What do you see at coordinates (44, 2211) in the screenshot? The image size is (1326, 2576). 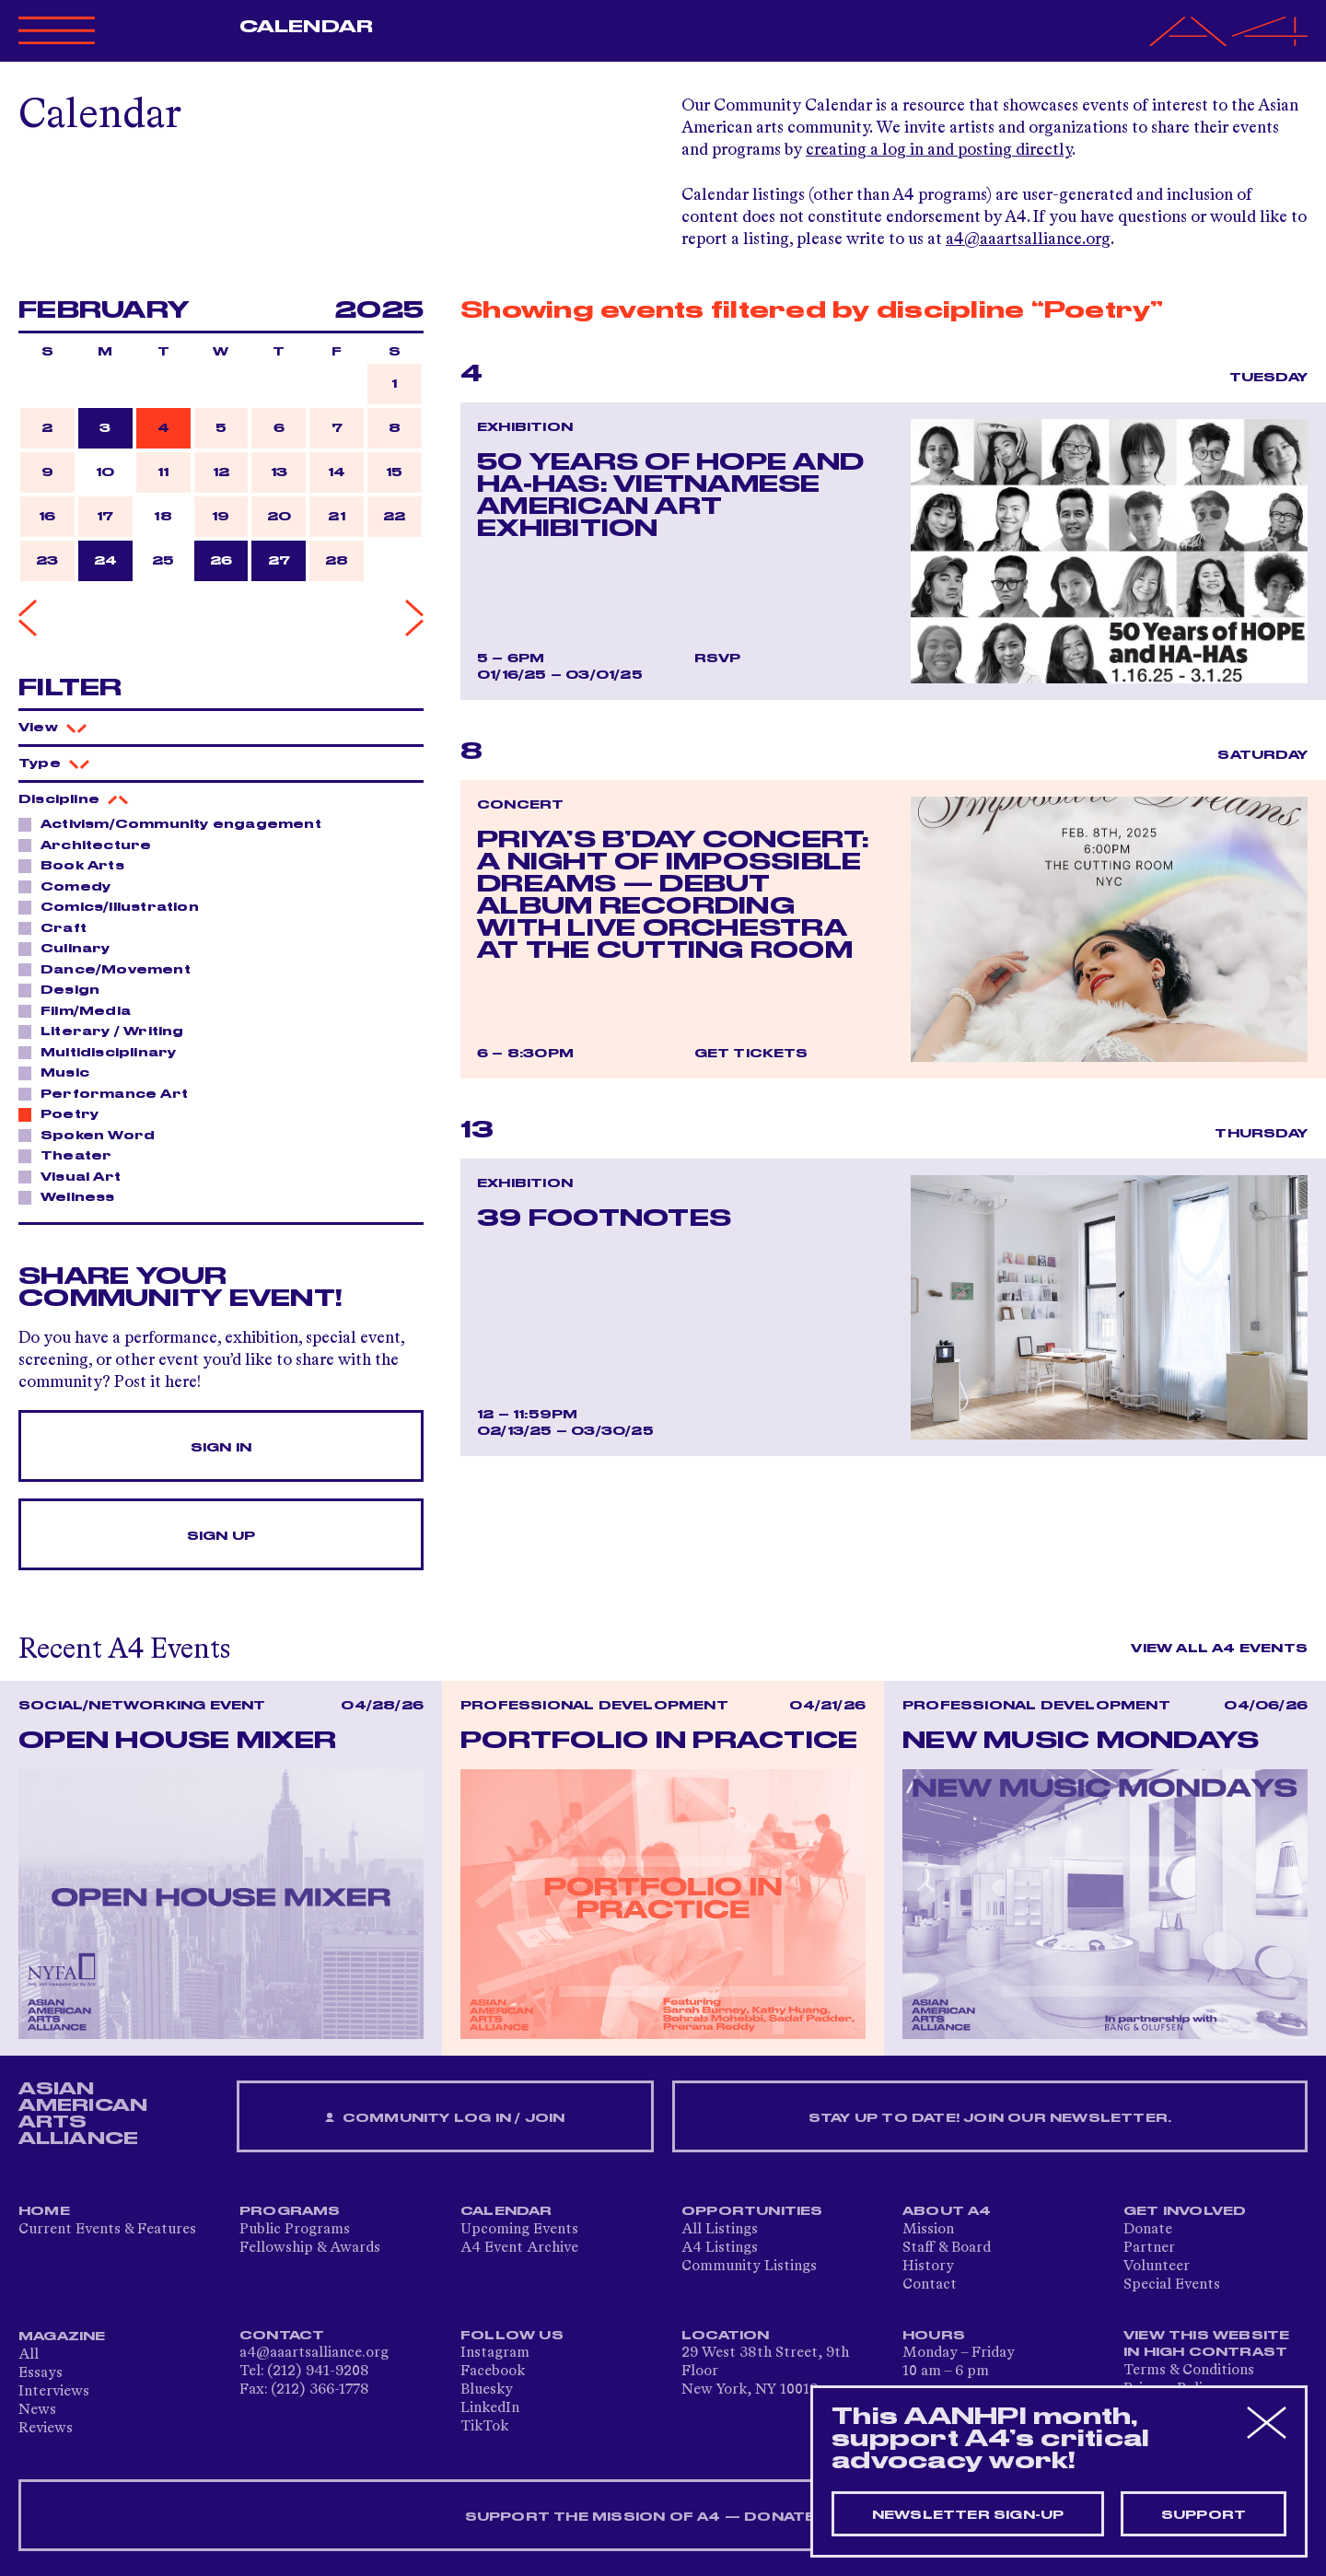 I see `Home` at bounding box center [44, 2211].